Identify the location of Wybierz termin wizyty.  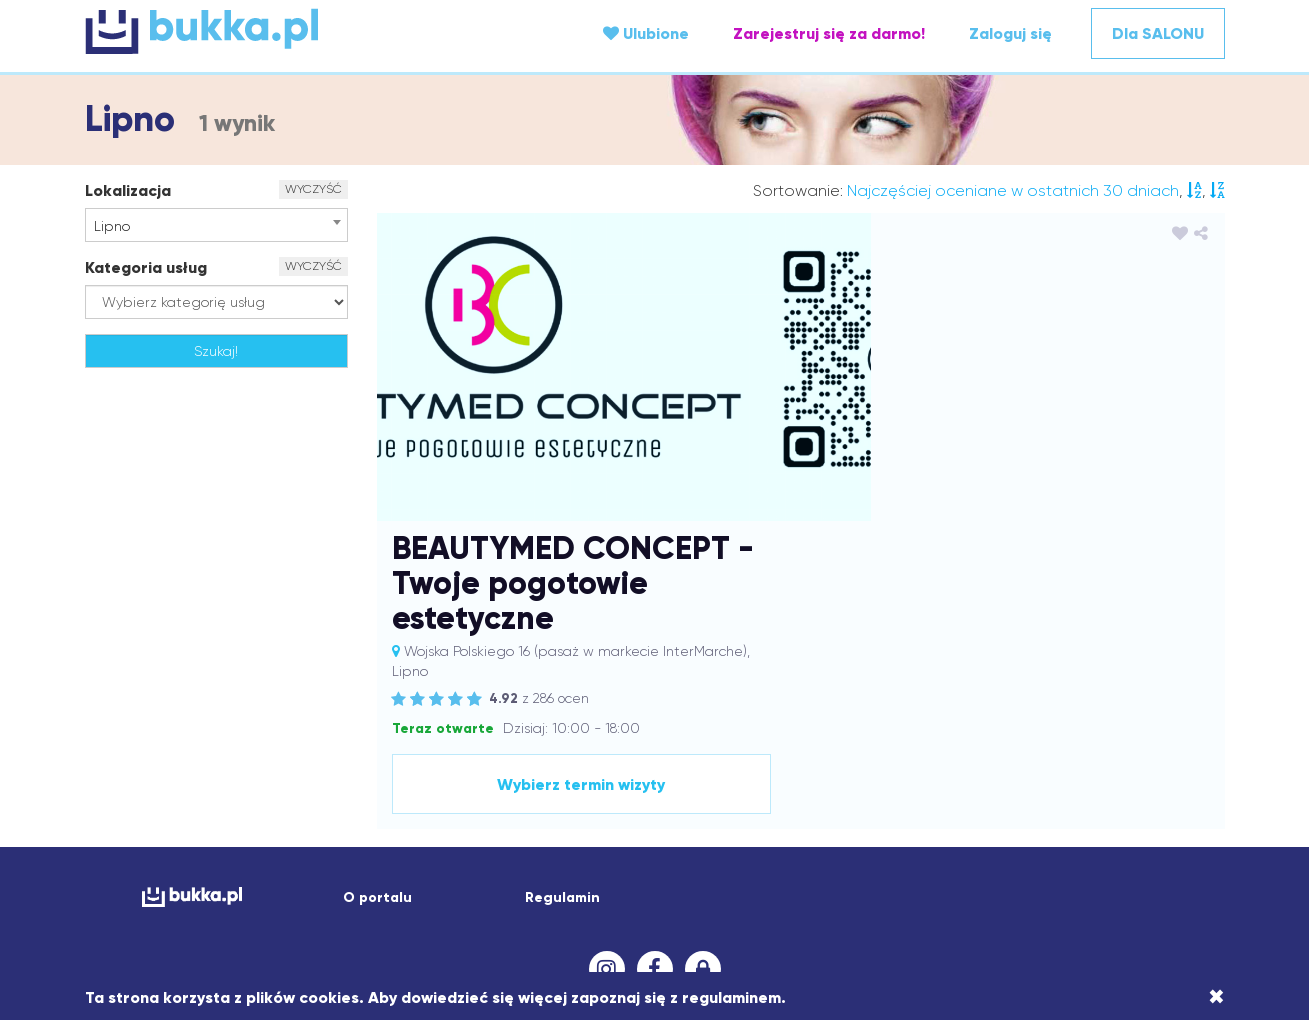
(1046, 511).